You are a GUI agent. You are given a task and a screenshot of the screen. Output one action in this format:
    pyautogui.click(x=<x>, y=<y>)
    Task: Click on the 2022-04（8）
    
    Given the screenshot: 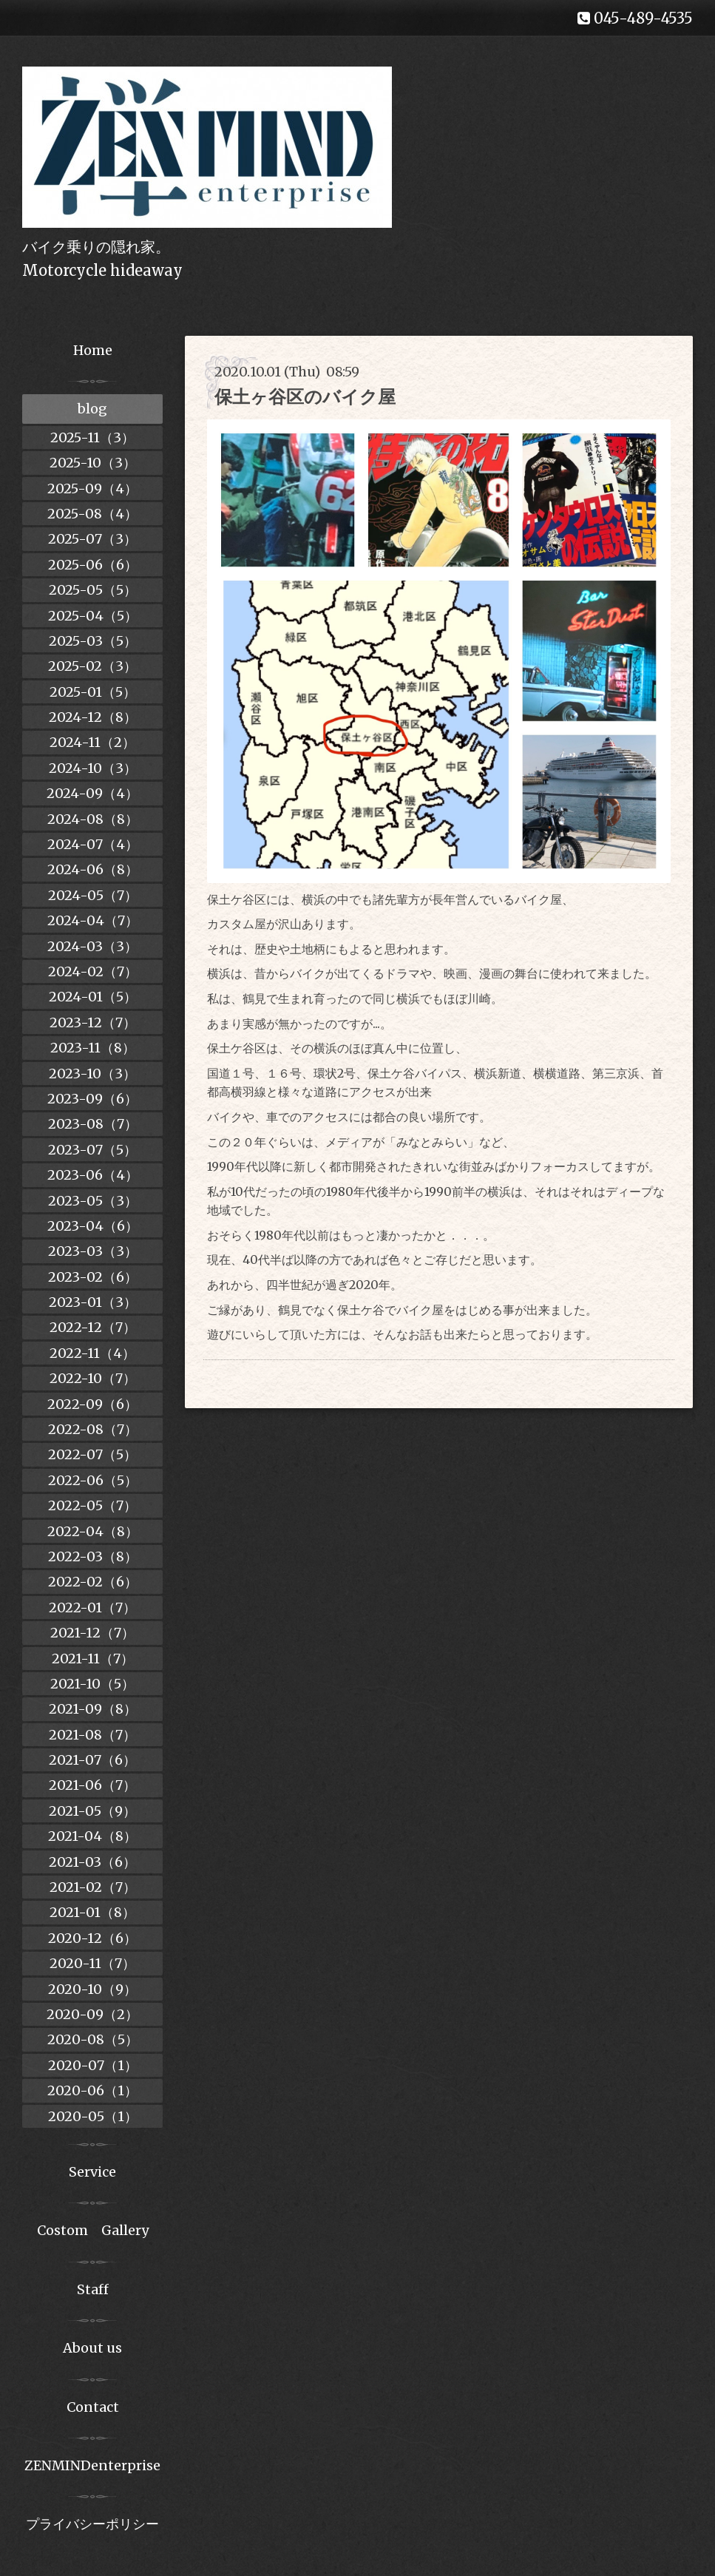 What is the action you would take?
    pyautogui.click(x=92, y=1531)
    